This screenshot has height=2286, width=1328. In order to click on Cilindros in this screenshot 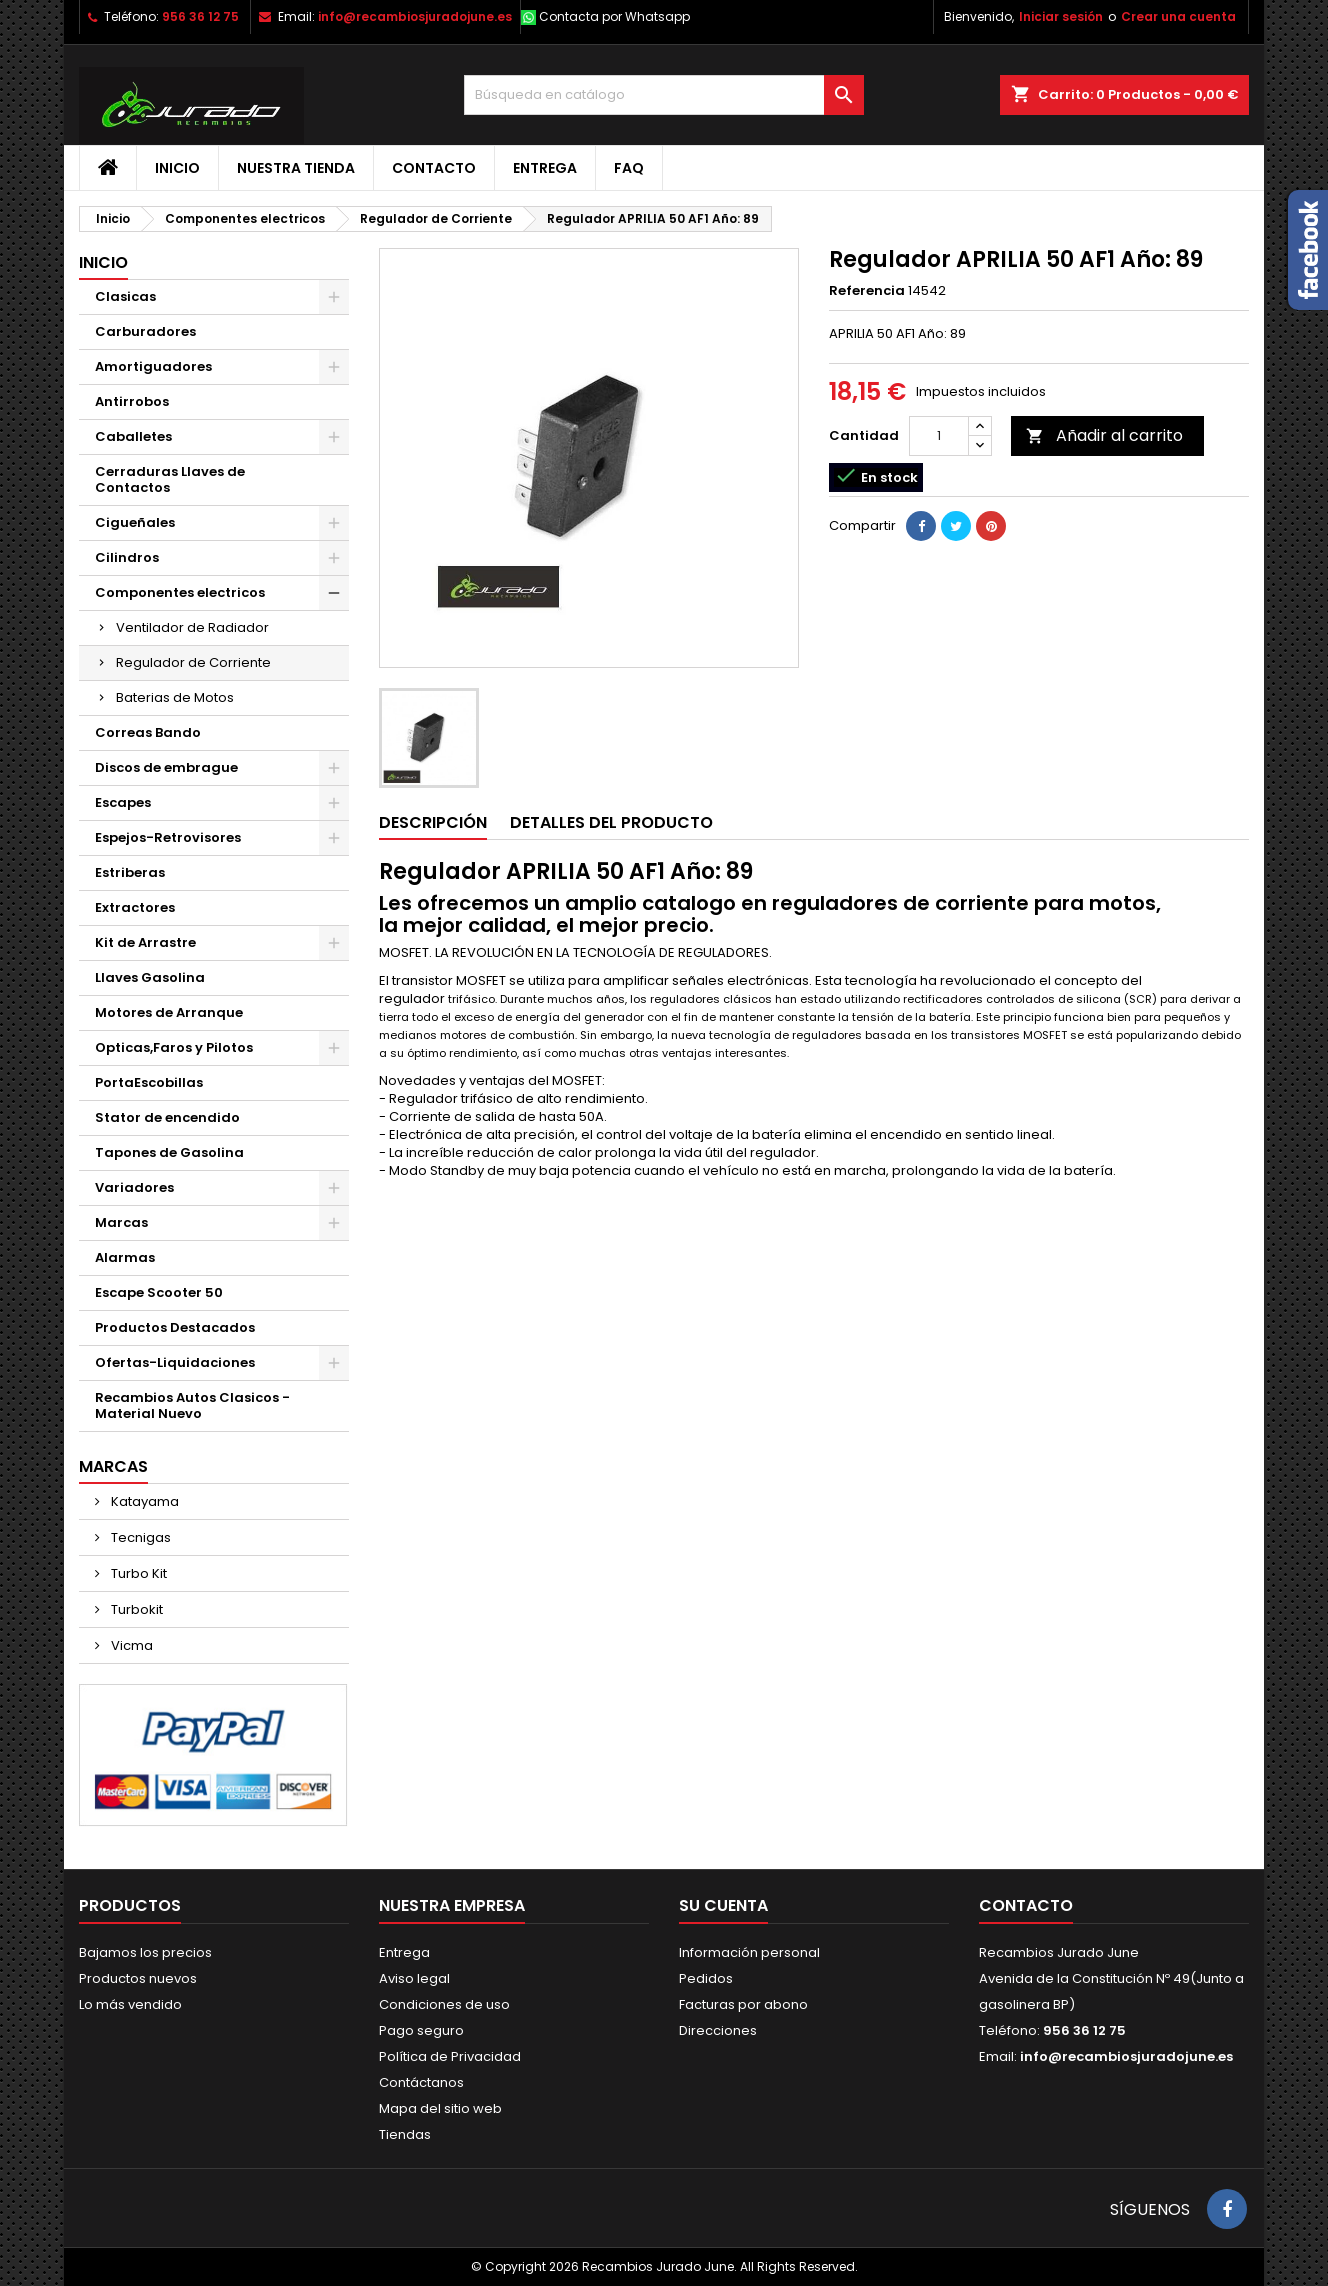, I will do `click(127, 557)`.